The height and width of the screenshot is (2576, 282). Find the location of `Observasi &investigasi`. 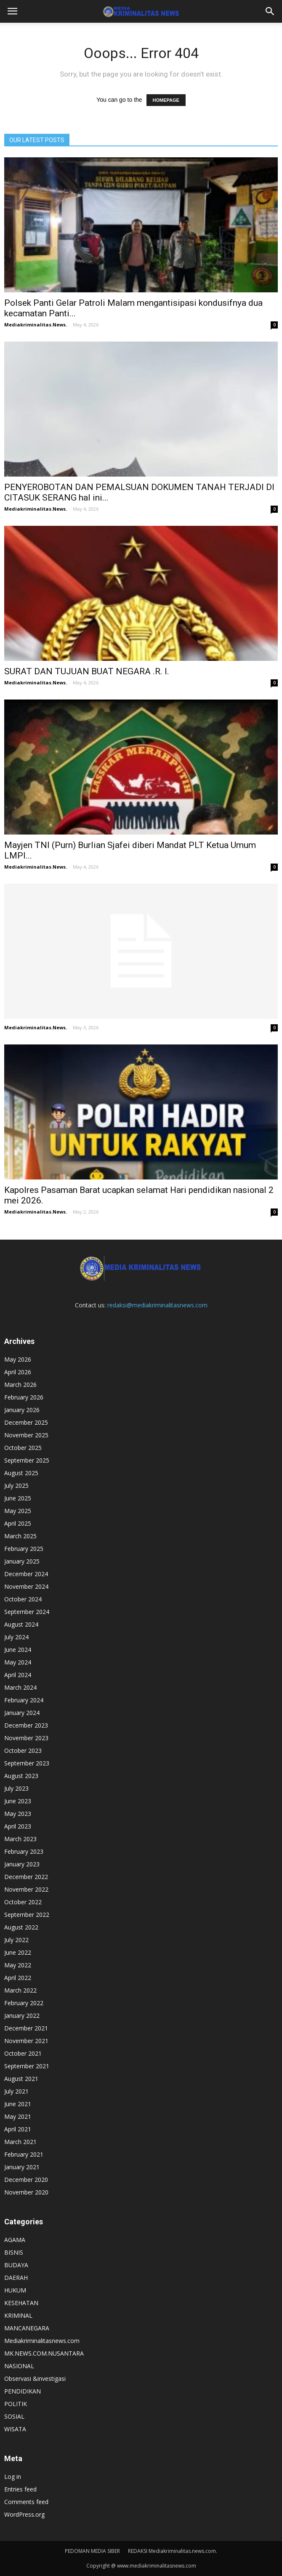

Observasi &investigasi is located at coordinates (35, 2379).